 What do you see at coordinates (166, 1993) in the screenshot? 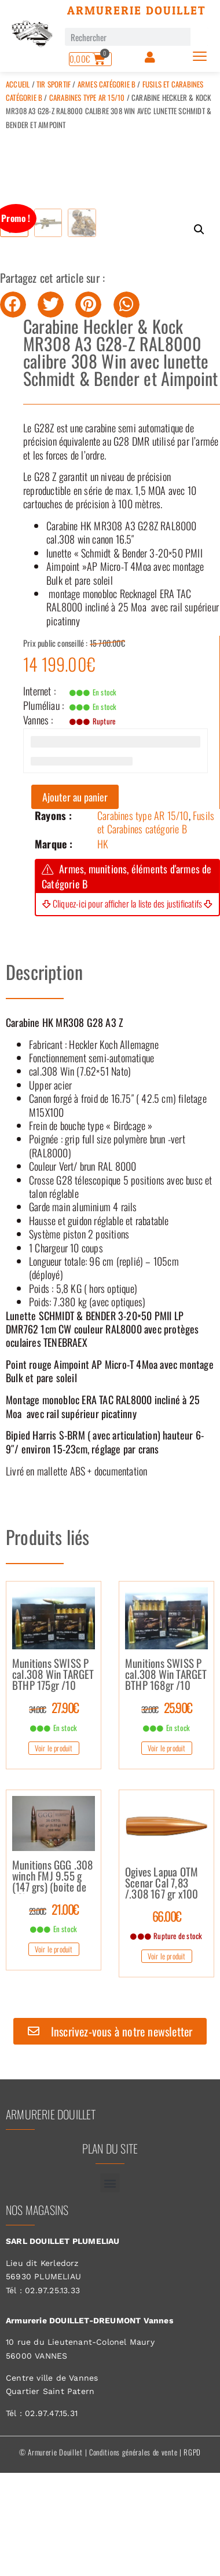
I see `66.00€` at bounding box center [166, 1993].